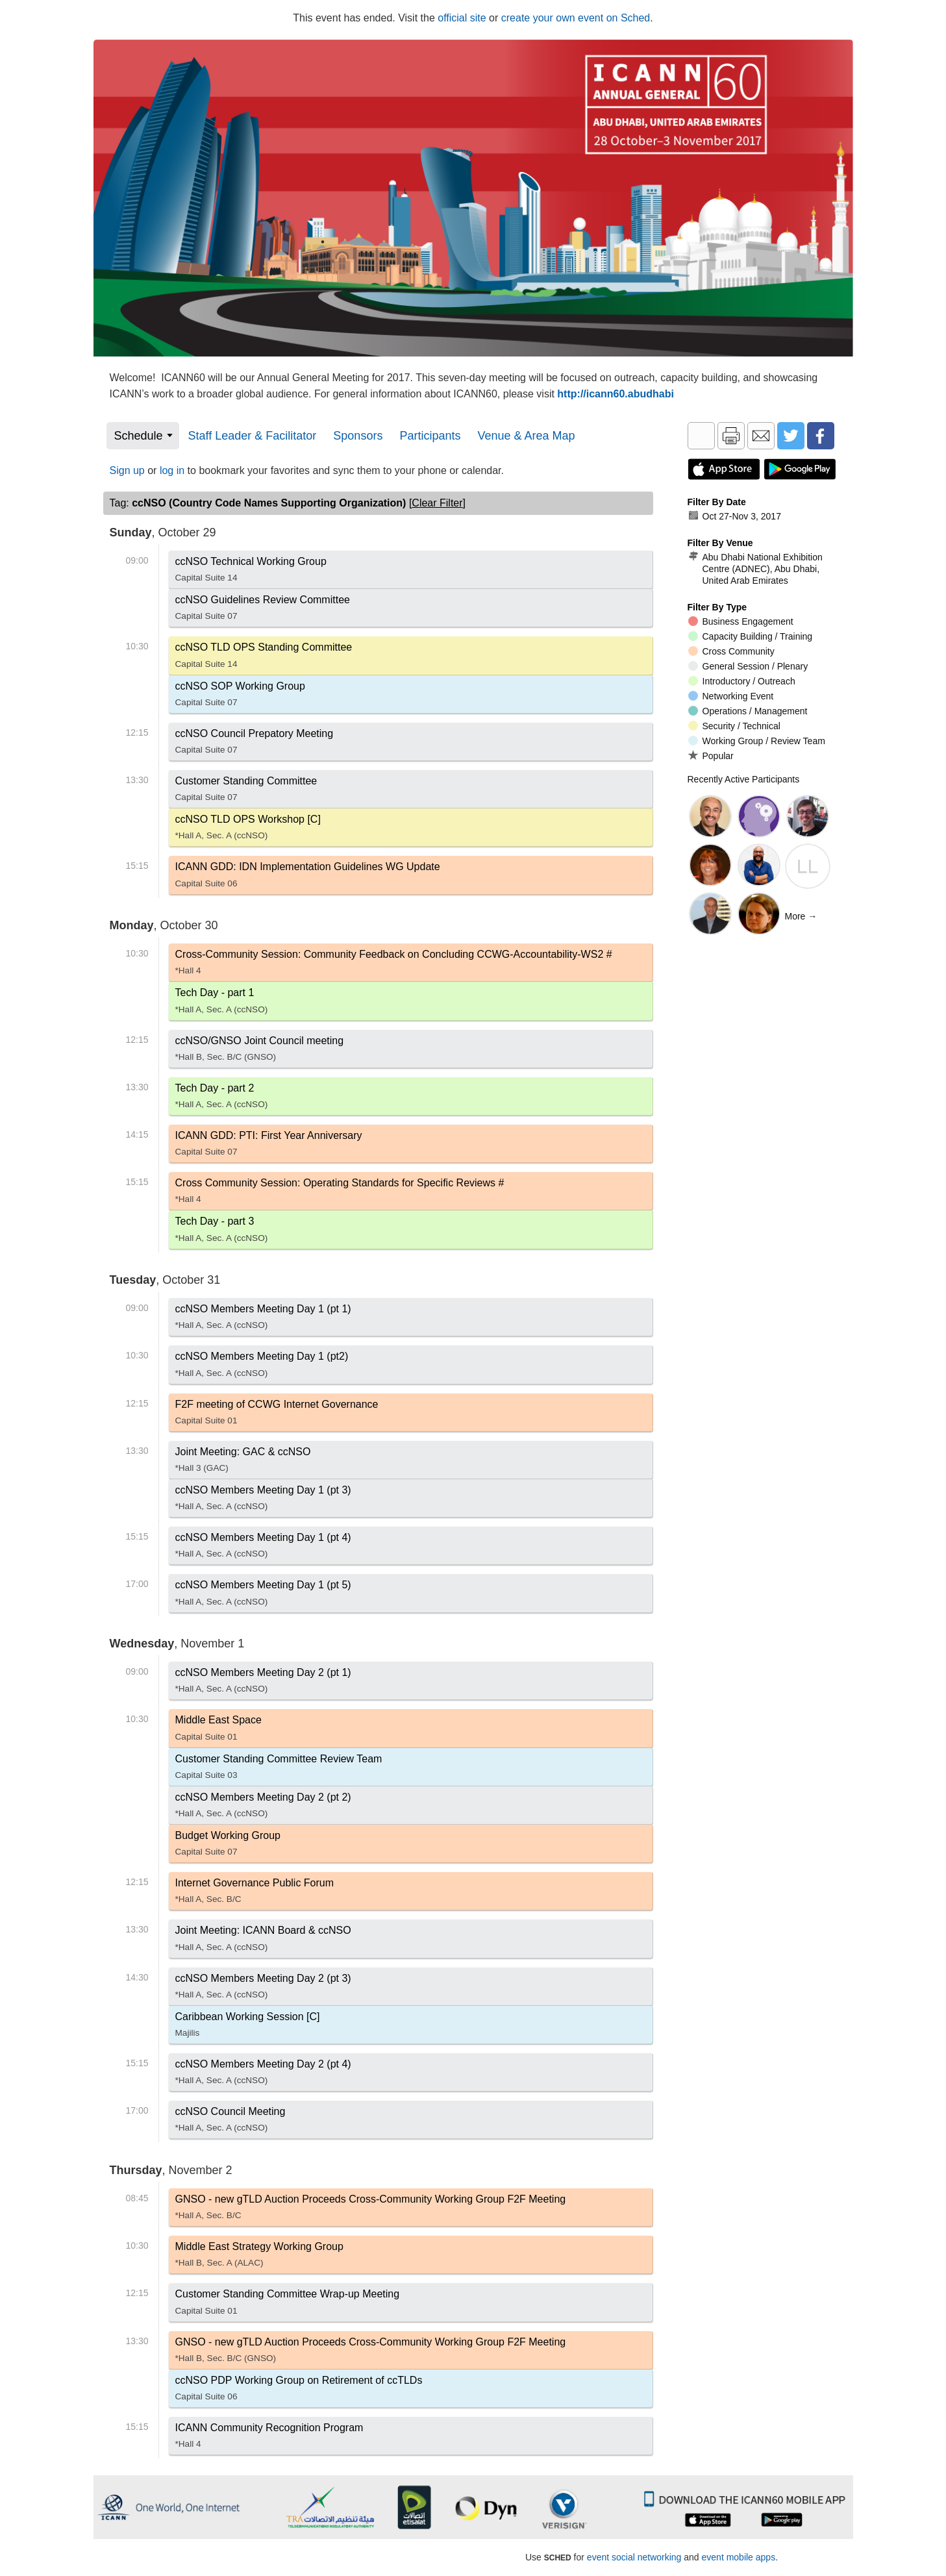 Image resolution: width=946 pixels, height=2576 pixels. Describe the element at coordinates (262, 610) in the screenshot. I see `ccNSO Guidelines Review Committee` at that location.